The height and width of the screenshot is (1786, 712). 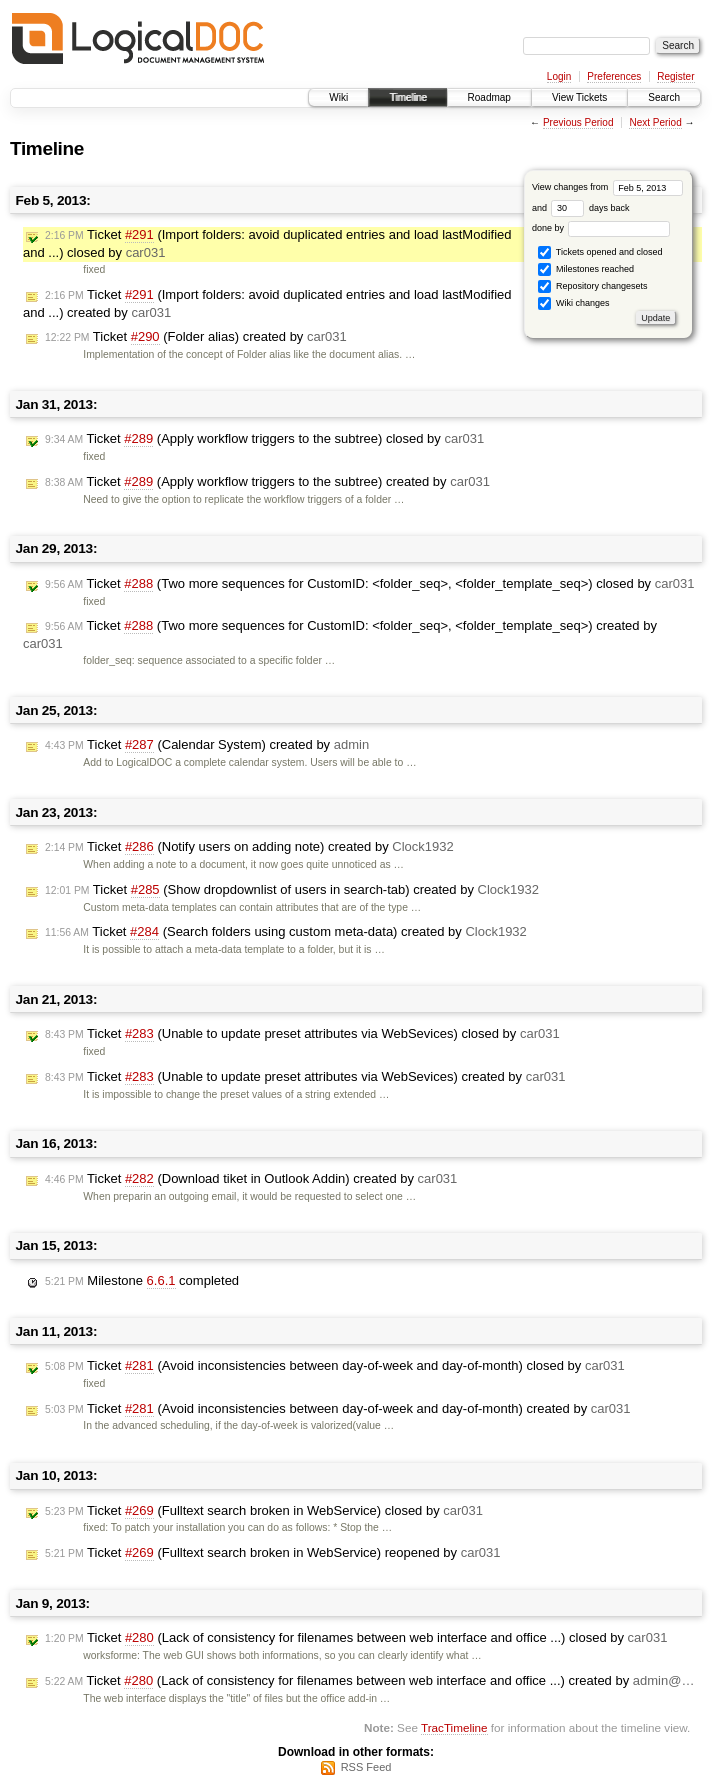 What do you see at coordinates (579, 97) in the screenshot?
I see `View Tickets` at bounding box center [579, 97].